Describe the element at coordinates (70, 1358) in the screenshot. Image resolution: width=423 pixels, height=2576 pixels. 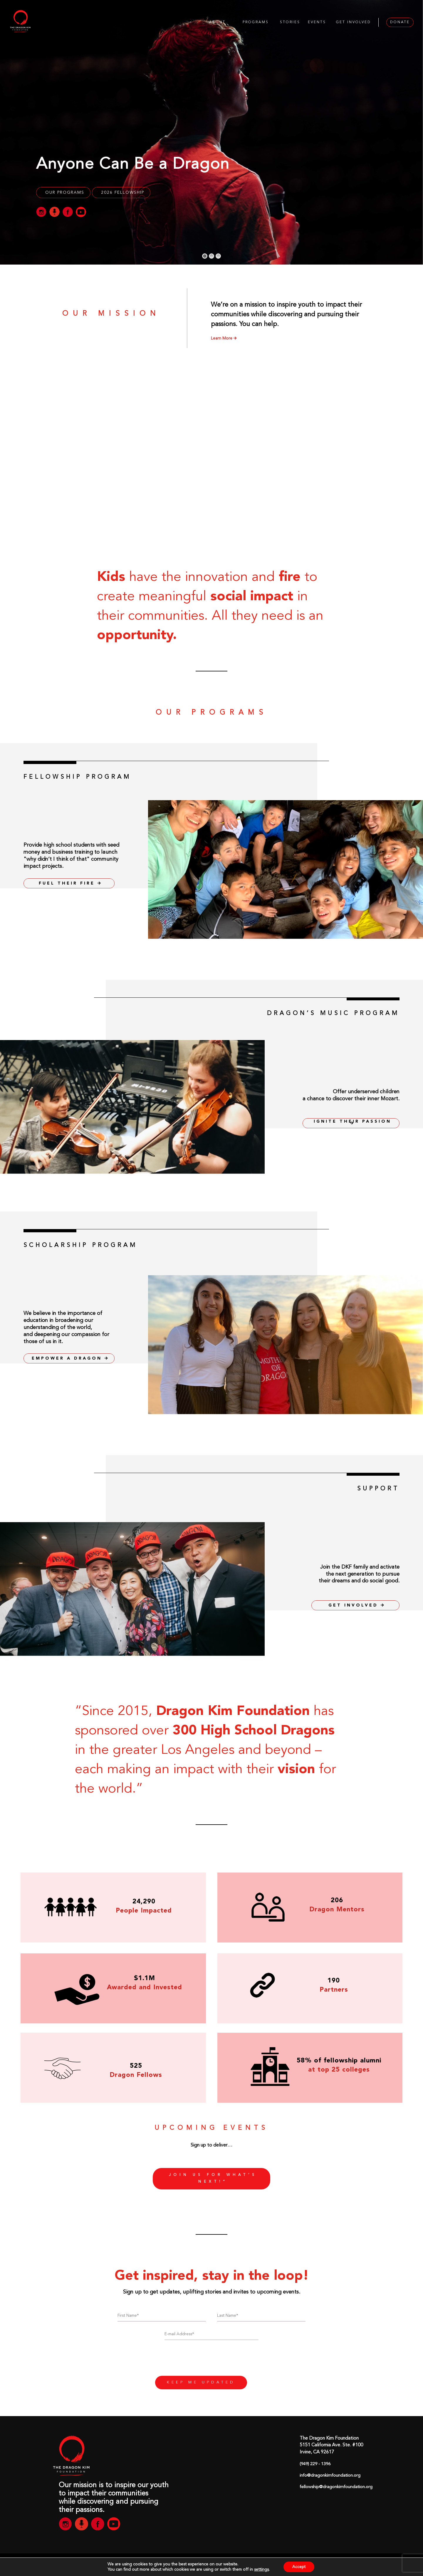
I see `EMPOWER A DRAGON` at that location.